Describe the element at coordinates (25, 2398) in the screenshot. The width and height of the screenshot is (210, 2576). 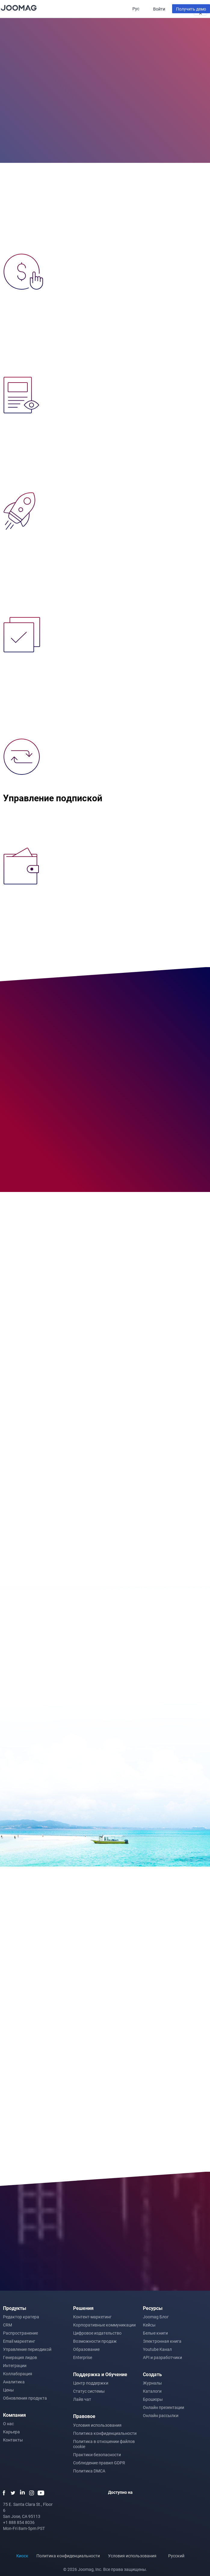
I see `Обновления продукта` at that location.